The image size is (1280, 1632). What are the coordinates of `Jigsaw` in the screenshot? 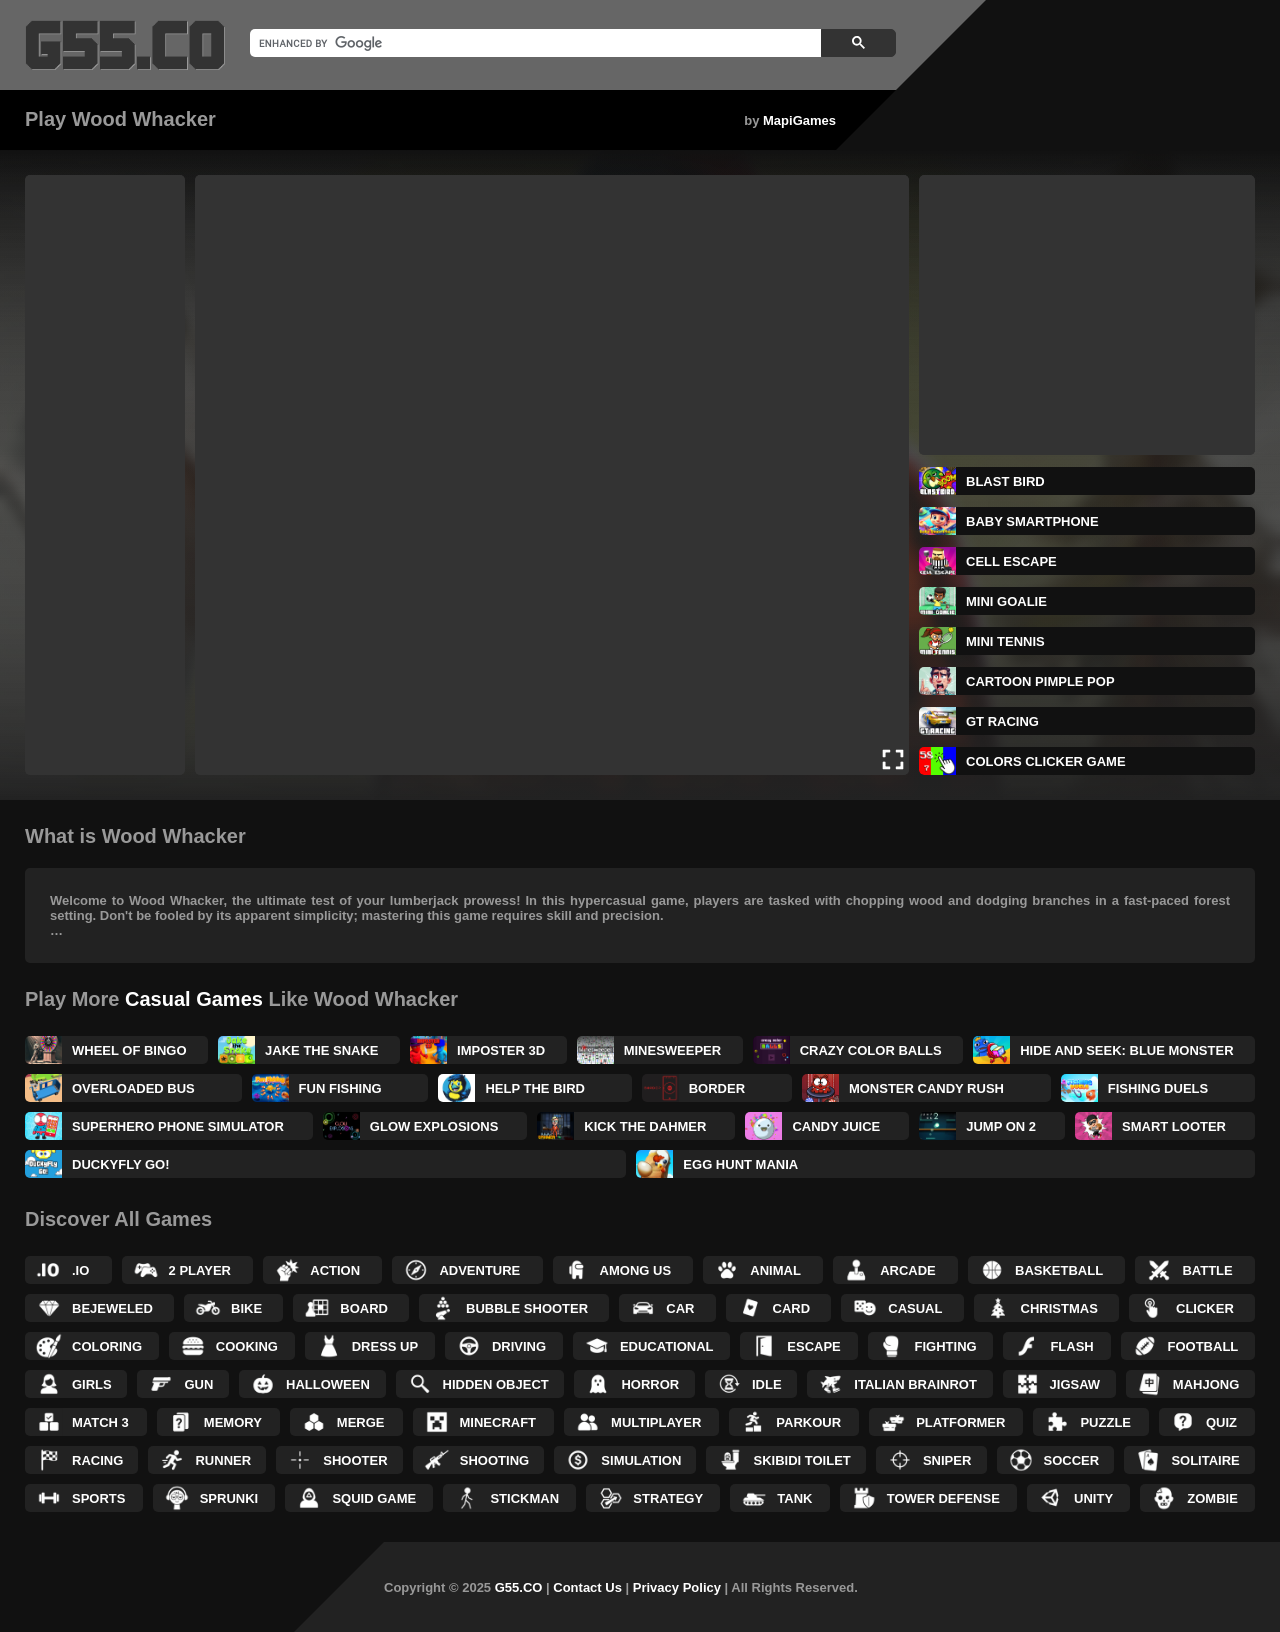 It's located at (1075, 1384).